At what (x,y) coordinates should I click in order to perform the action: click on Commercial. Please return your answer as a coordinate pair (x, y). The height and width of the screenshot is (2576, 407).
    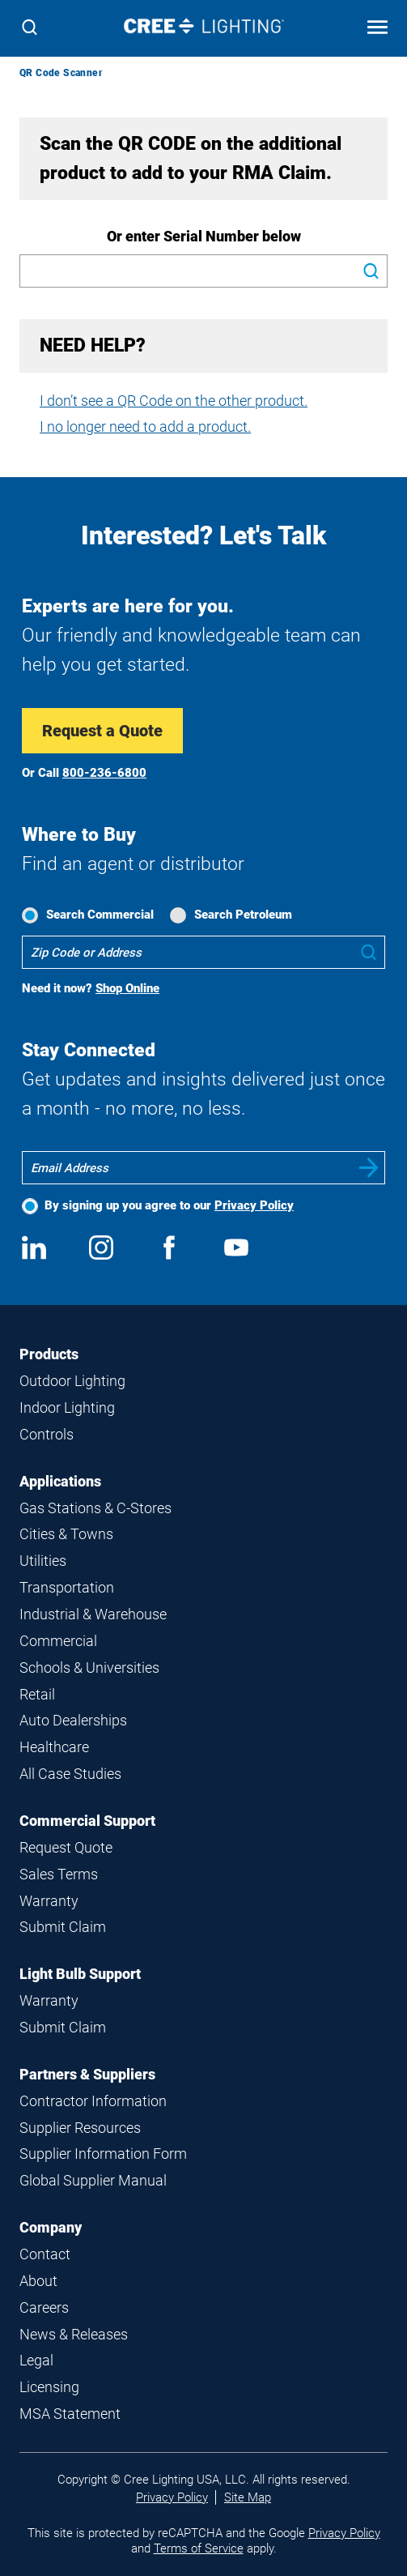
    Looking at the image, I should click on (58, 1640).